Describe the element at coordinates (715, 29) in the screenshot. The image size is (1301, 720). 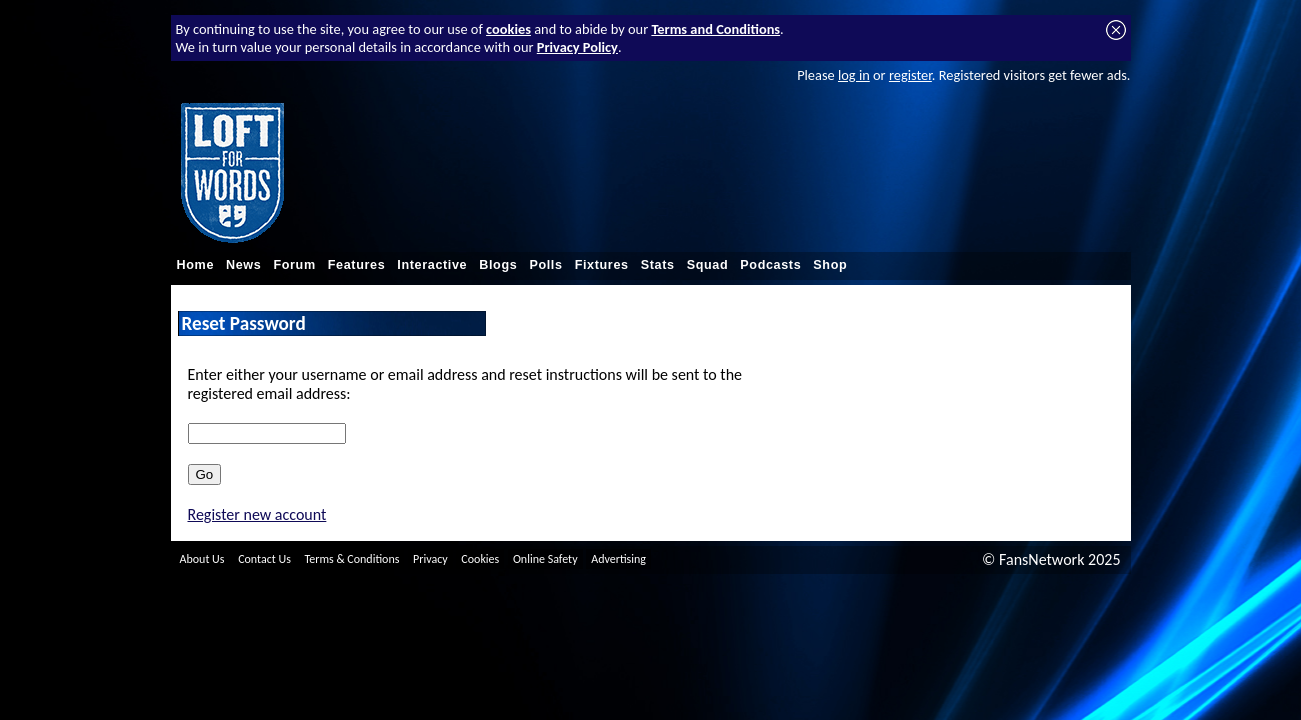
I see `Terms and Conditions` at that location.